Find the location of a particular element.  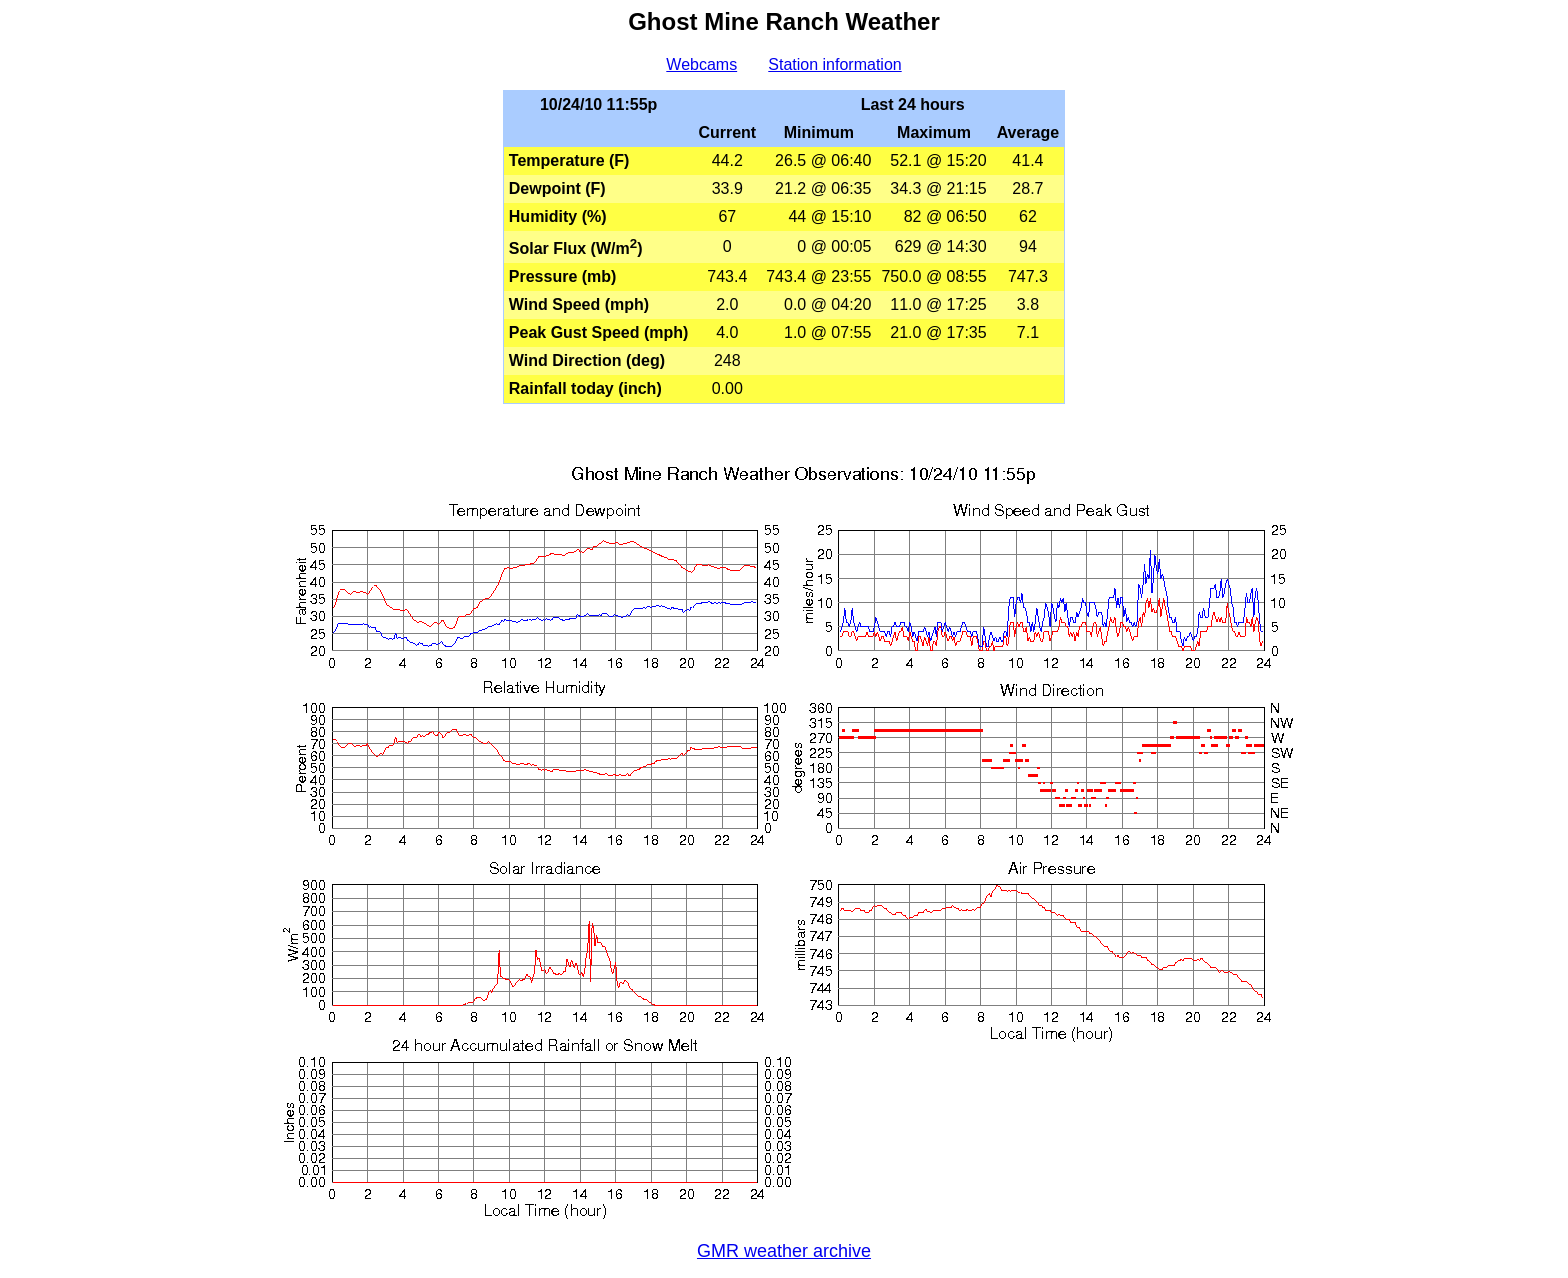

Webcams is located at coordinates (701, 64).